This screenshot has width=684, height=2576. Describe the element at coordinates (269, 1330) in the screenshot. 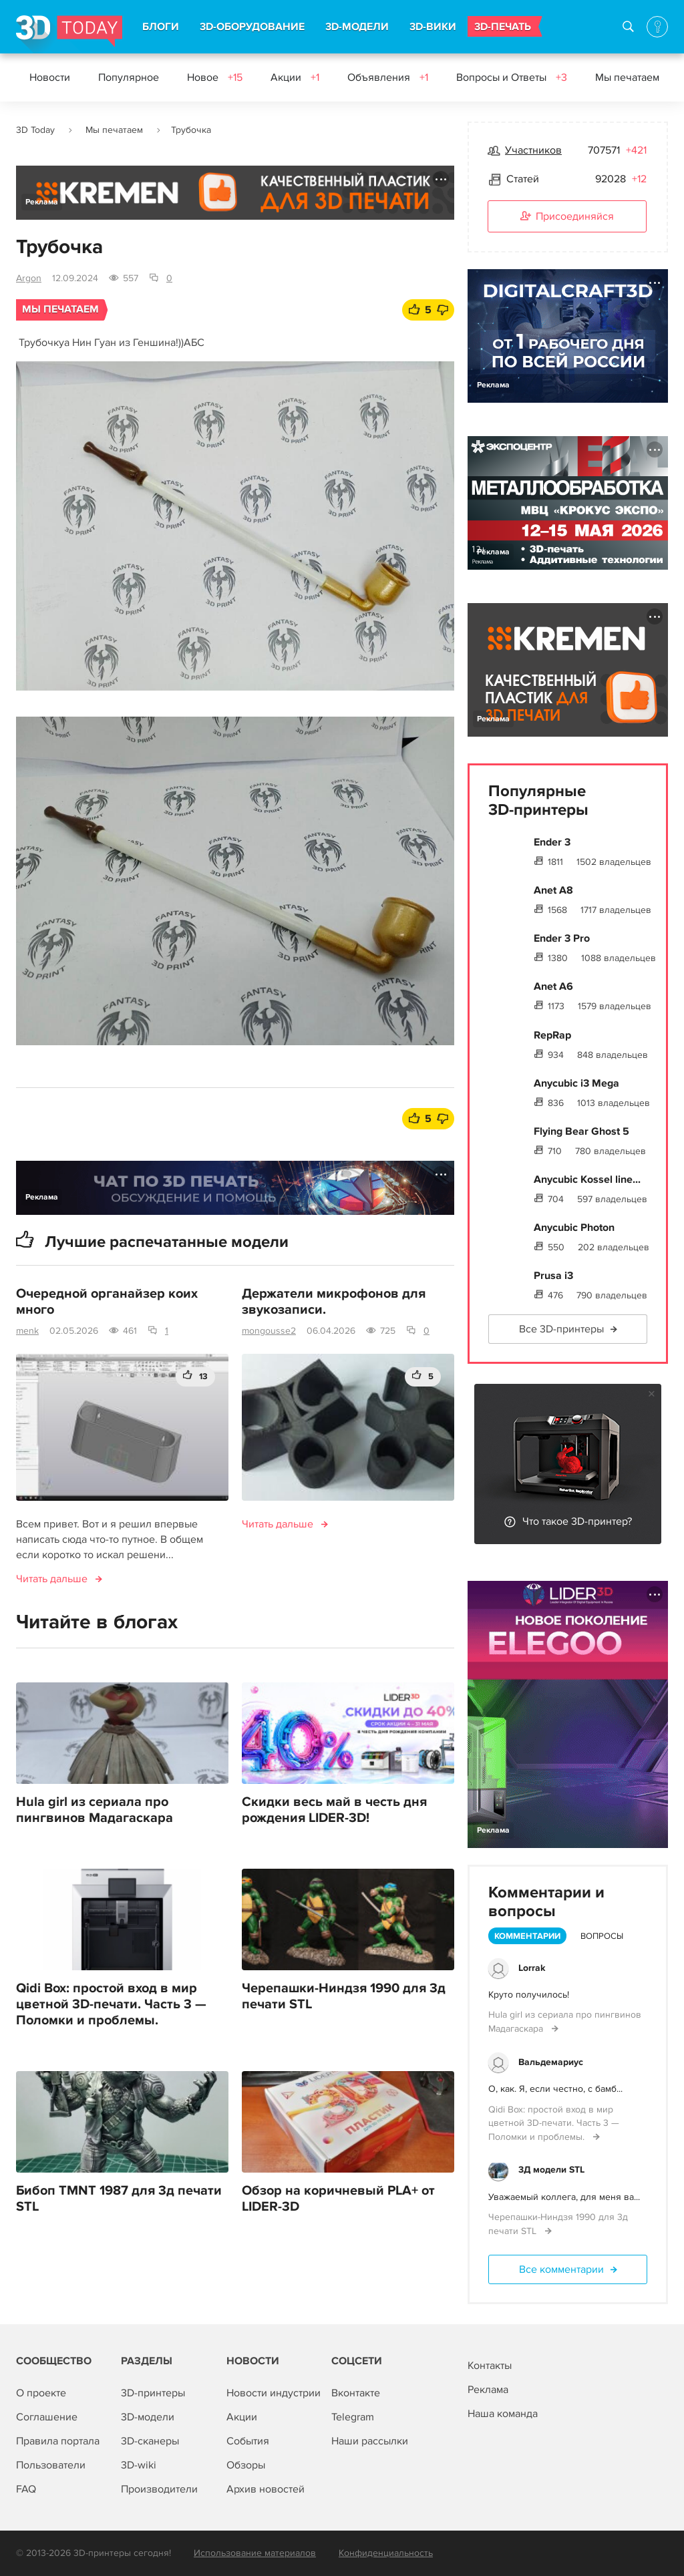

I see `mongousse2` at that location.